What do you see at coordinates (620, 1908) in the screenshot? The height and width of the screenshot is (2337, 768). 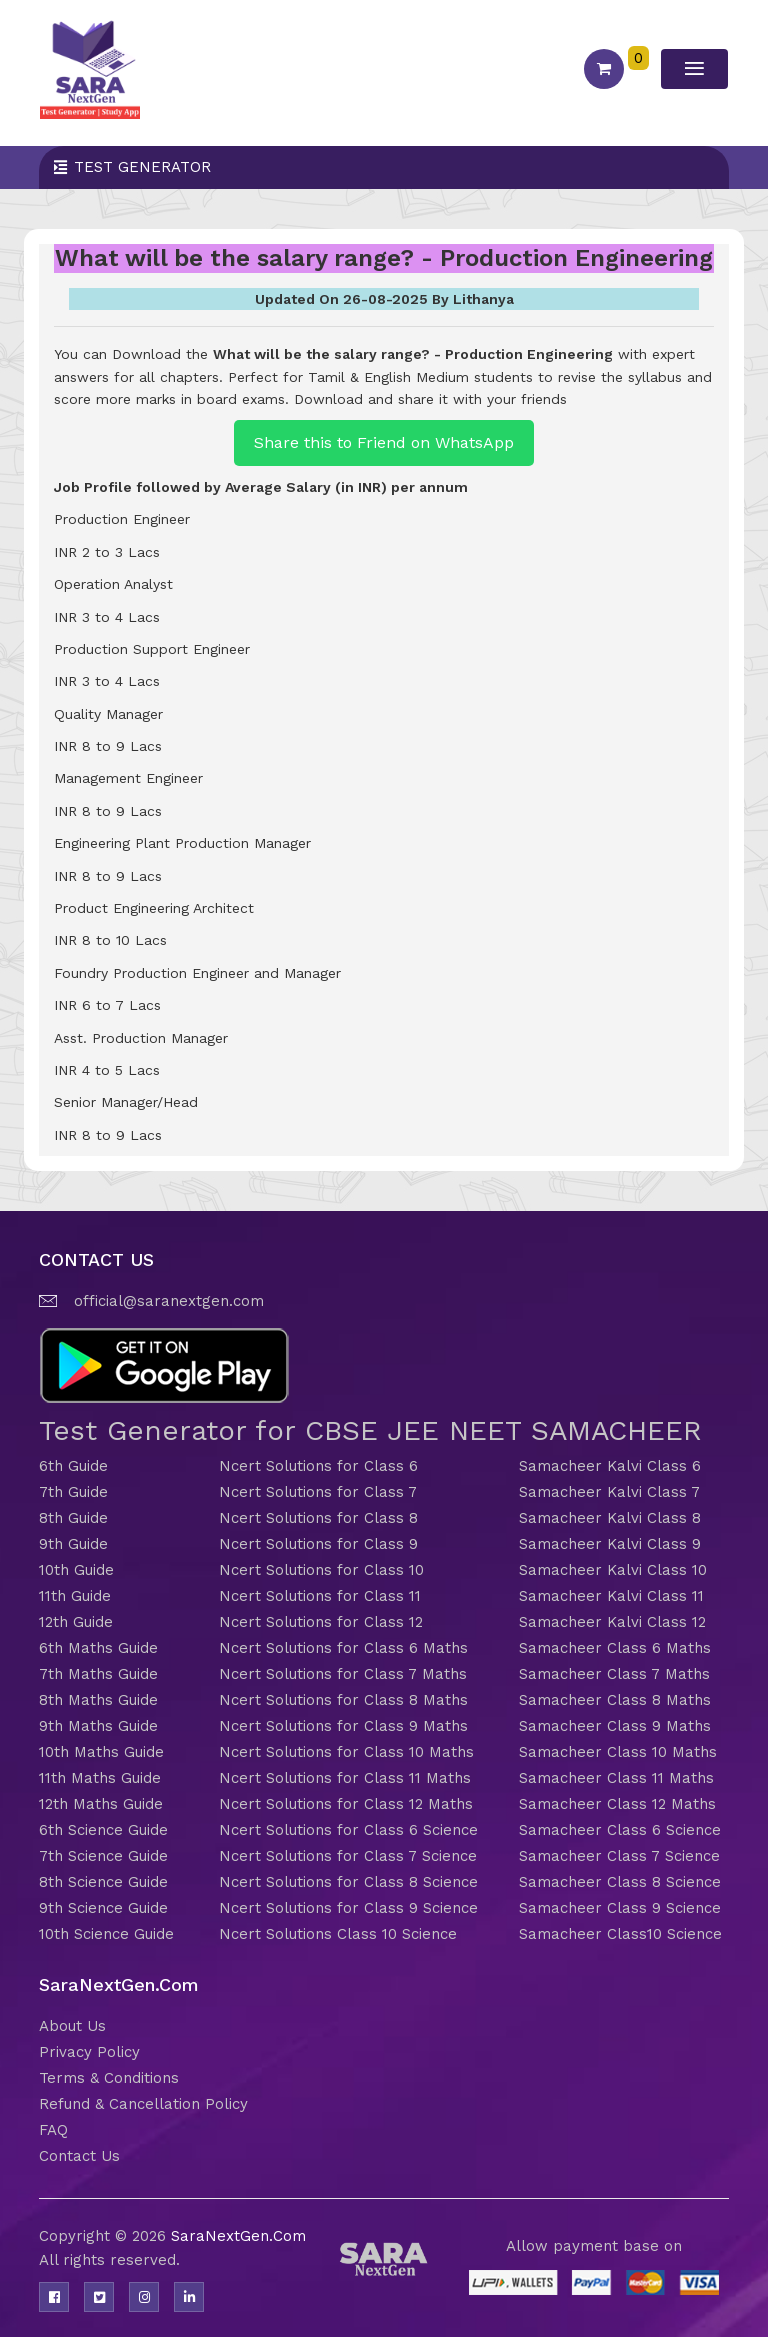 I see `Samacheer Class 9 Science` at bounding box center [620, 1908].